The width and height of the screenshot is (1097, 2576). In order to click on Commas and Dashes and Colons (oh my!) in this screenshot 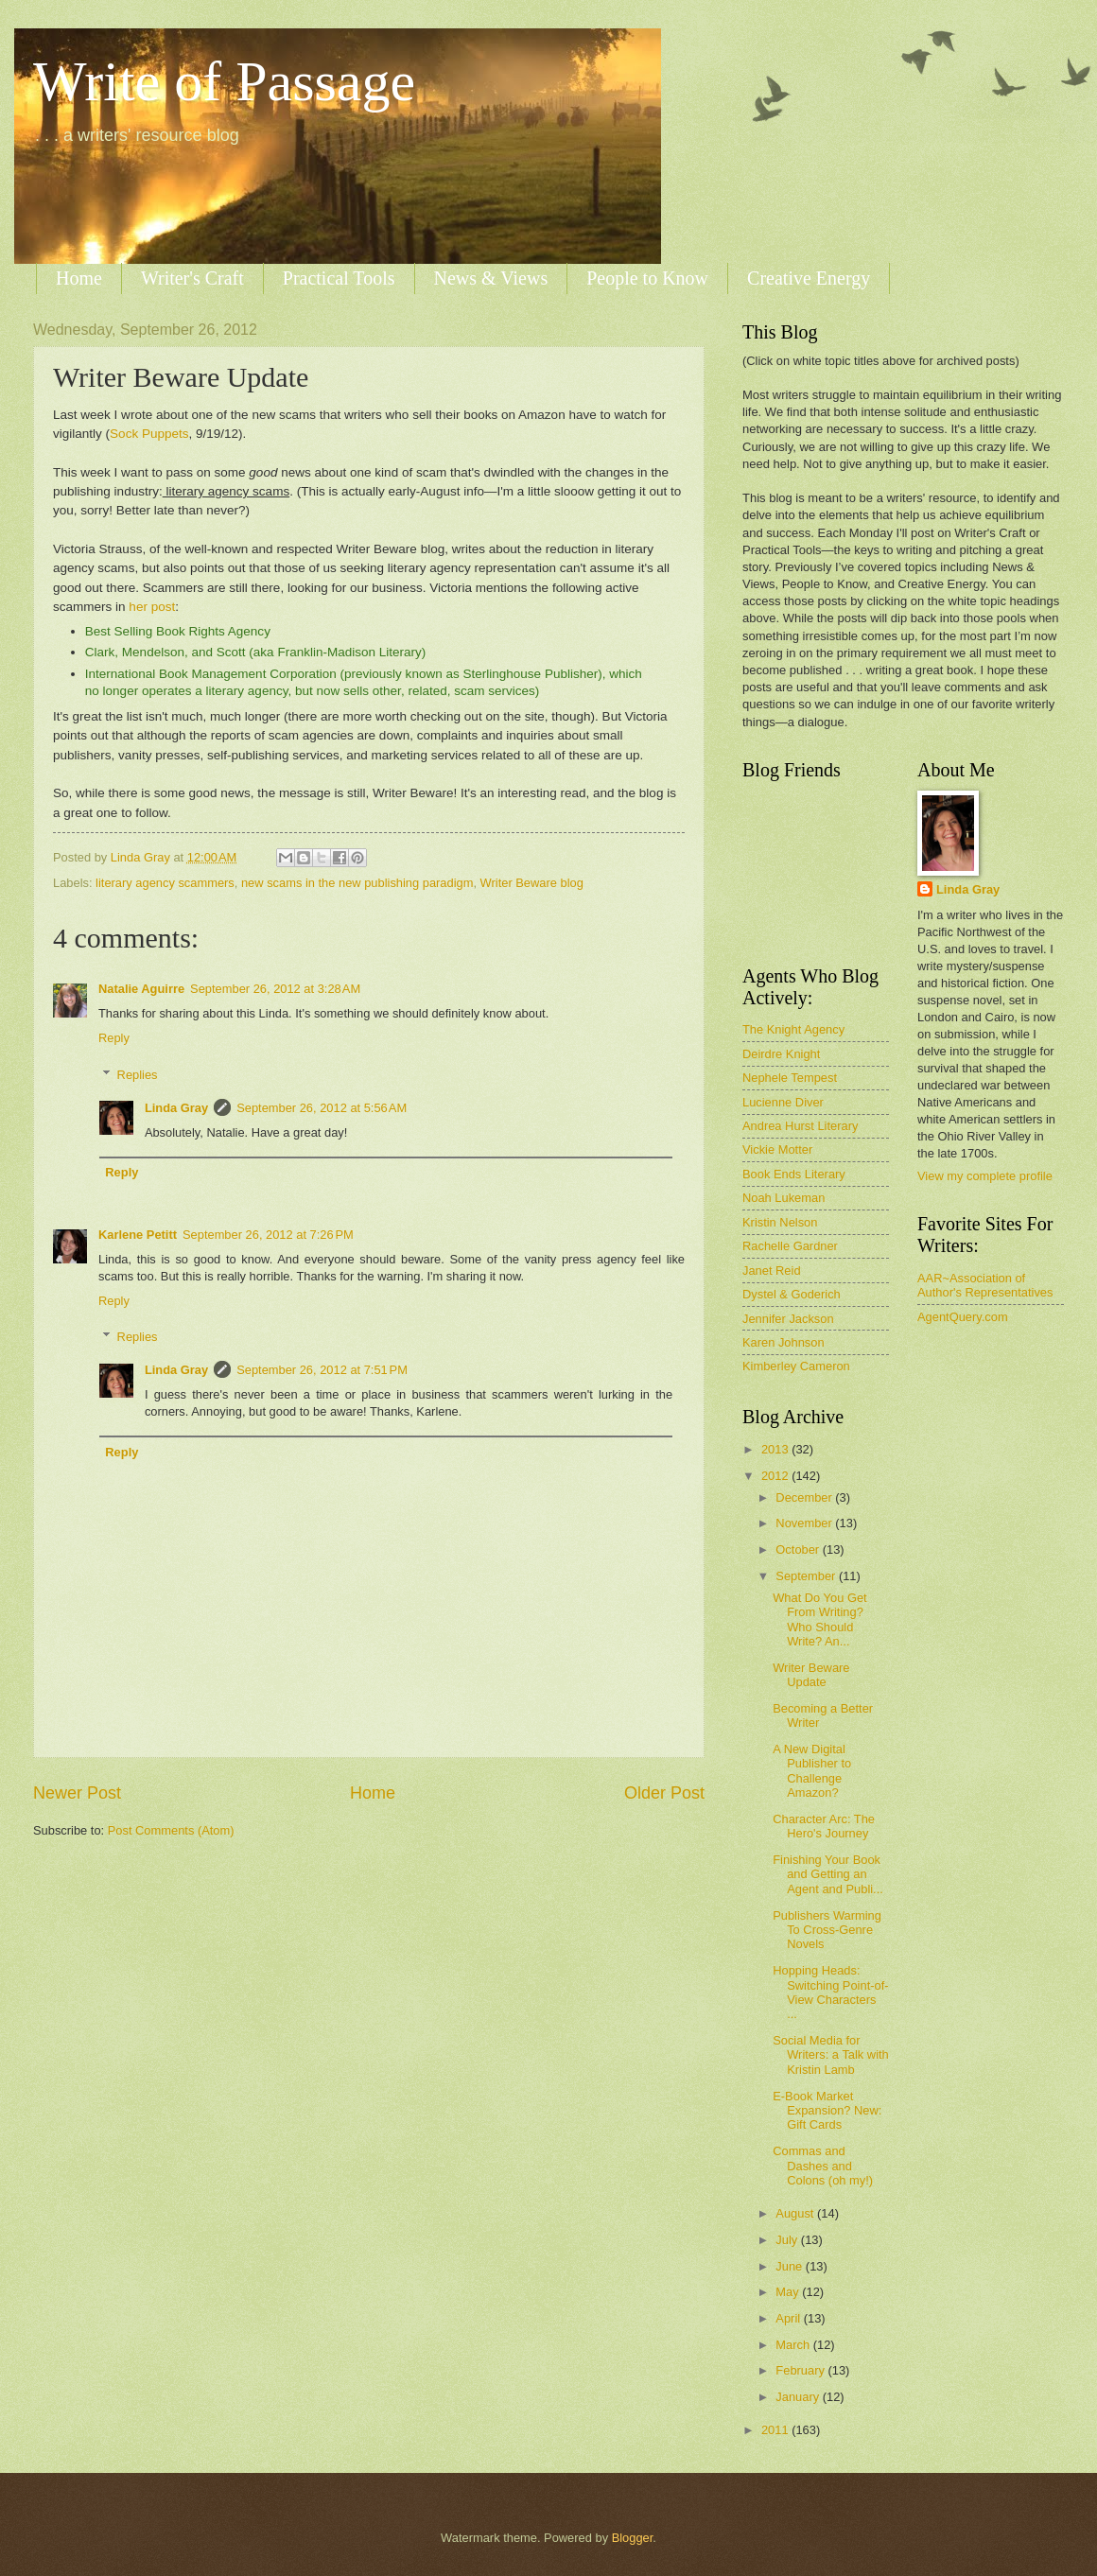, I will do `click(823, 2165)`.